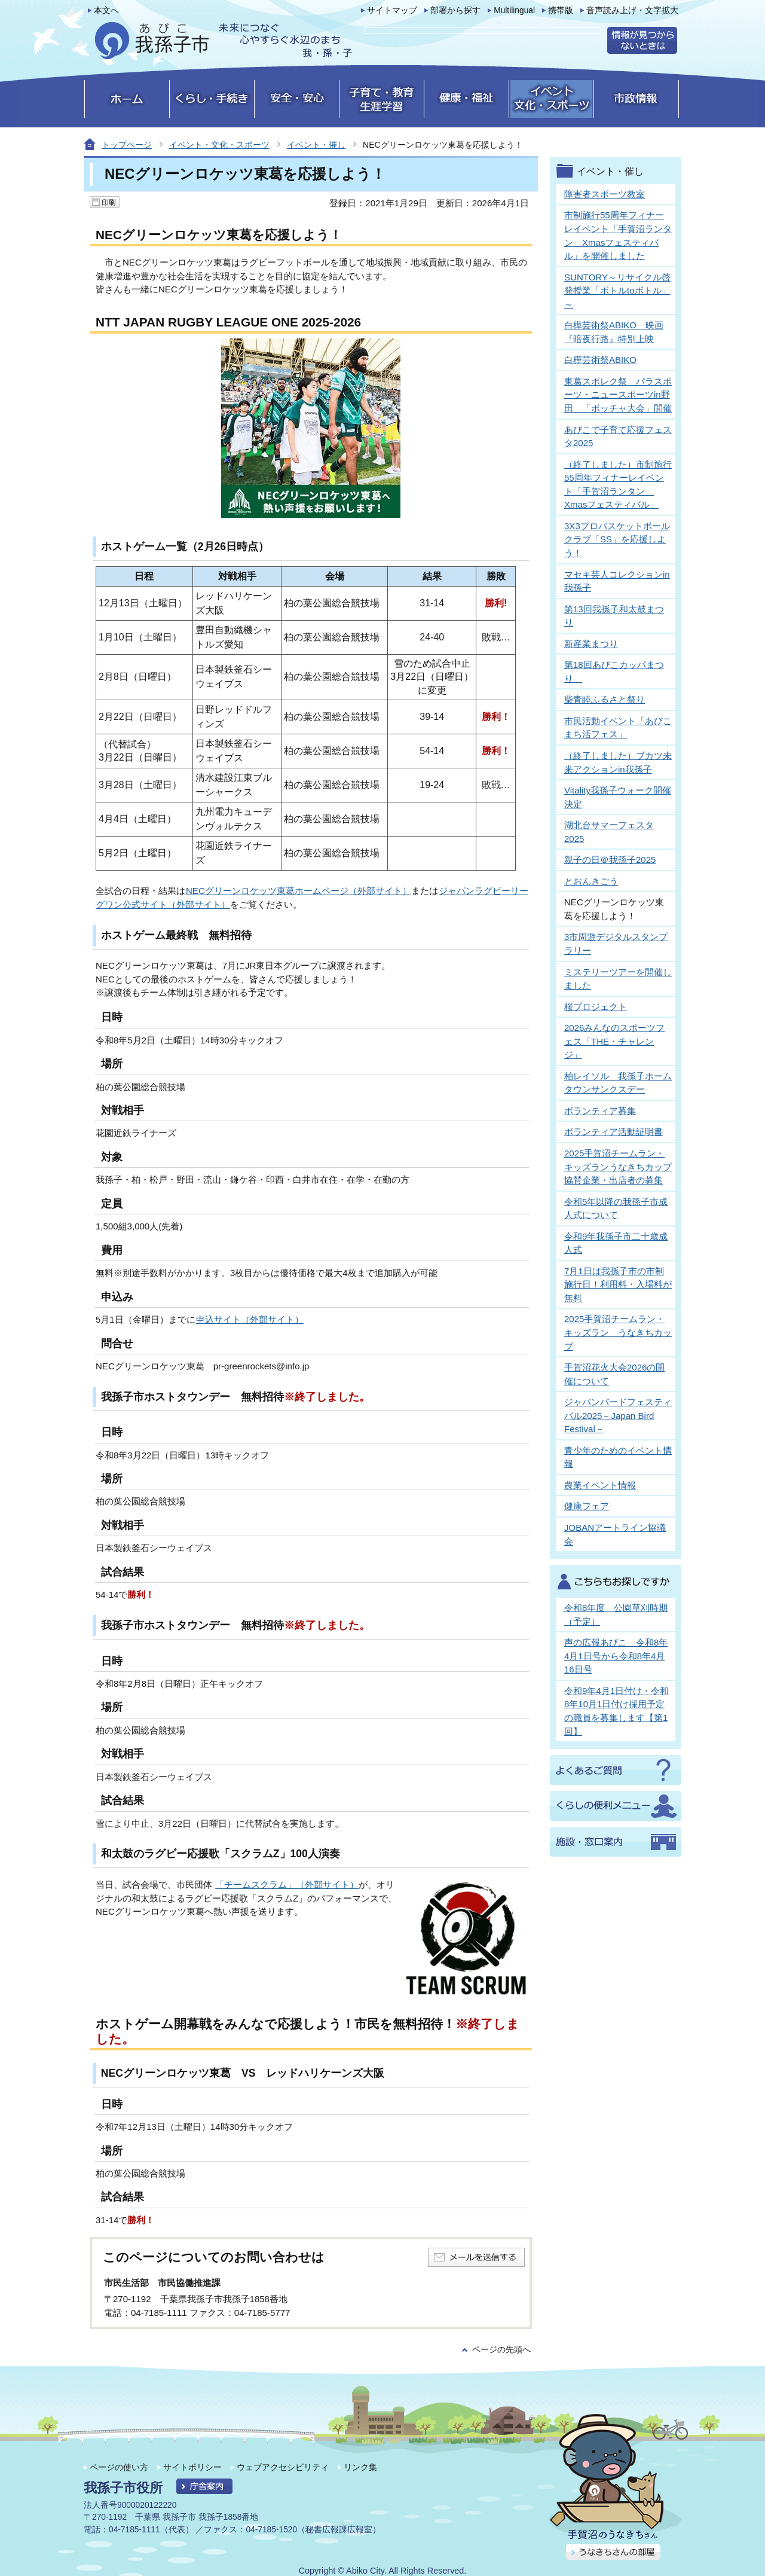  What do you see at coordinates (618, 394) in the screenshot?
I see `東葛スポレク祭 パラスポーツ・ニュースポーツin野田 「ボッチャ大会」開催` at bounding box center [618, 394].